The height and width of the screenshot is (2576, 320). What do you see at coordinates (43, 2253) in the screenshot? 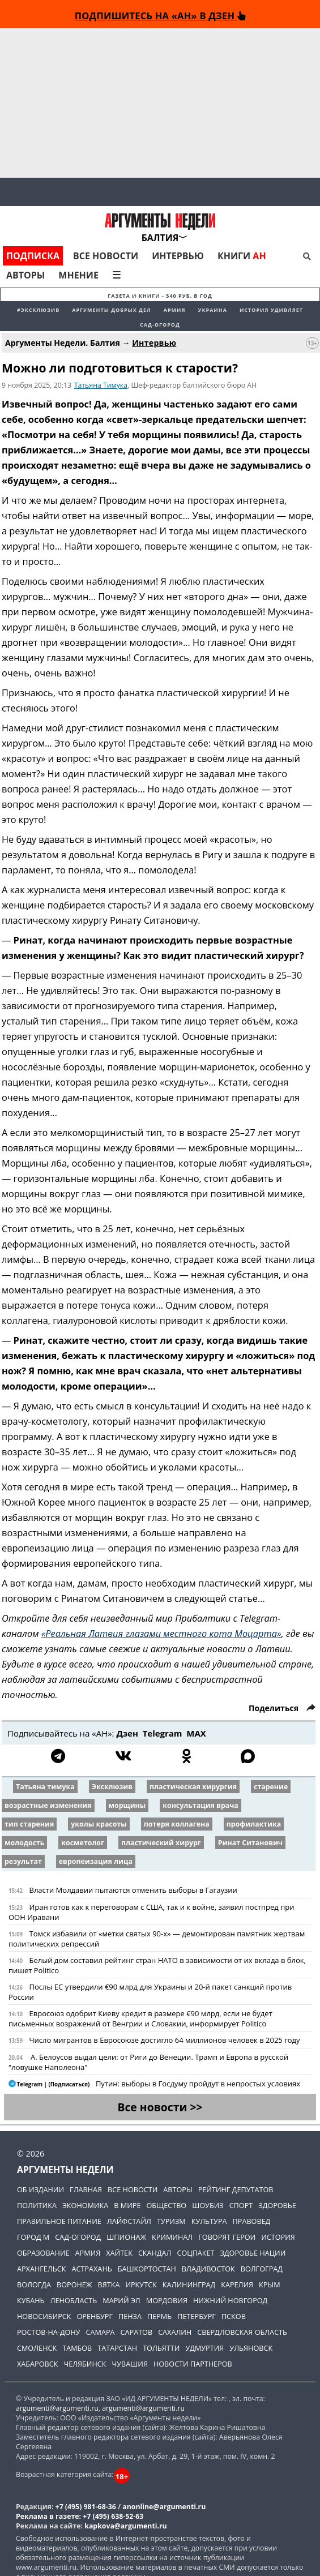
I see `Образование` at bounding box center [43, 2253].